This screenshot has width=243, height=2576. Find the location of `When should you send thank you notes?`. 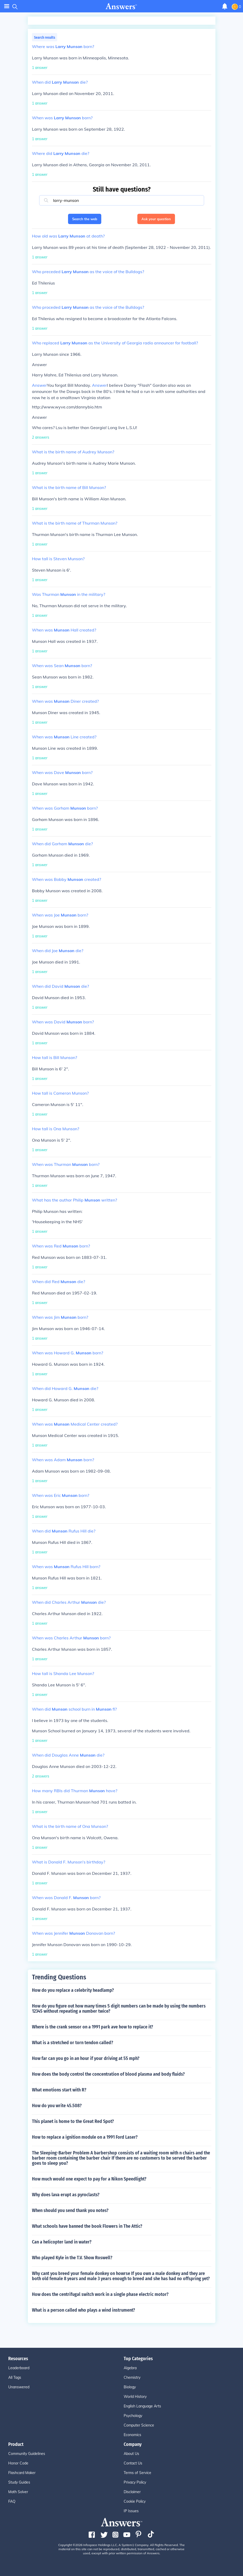

When should you send thank you notes? is located at coordinates (70, 2210).